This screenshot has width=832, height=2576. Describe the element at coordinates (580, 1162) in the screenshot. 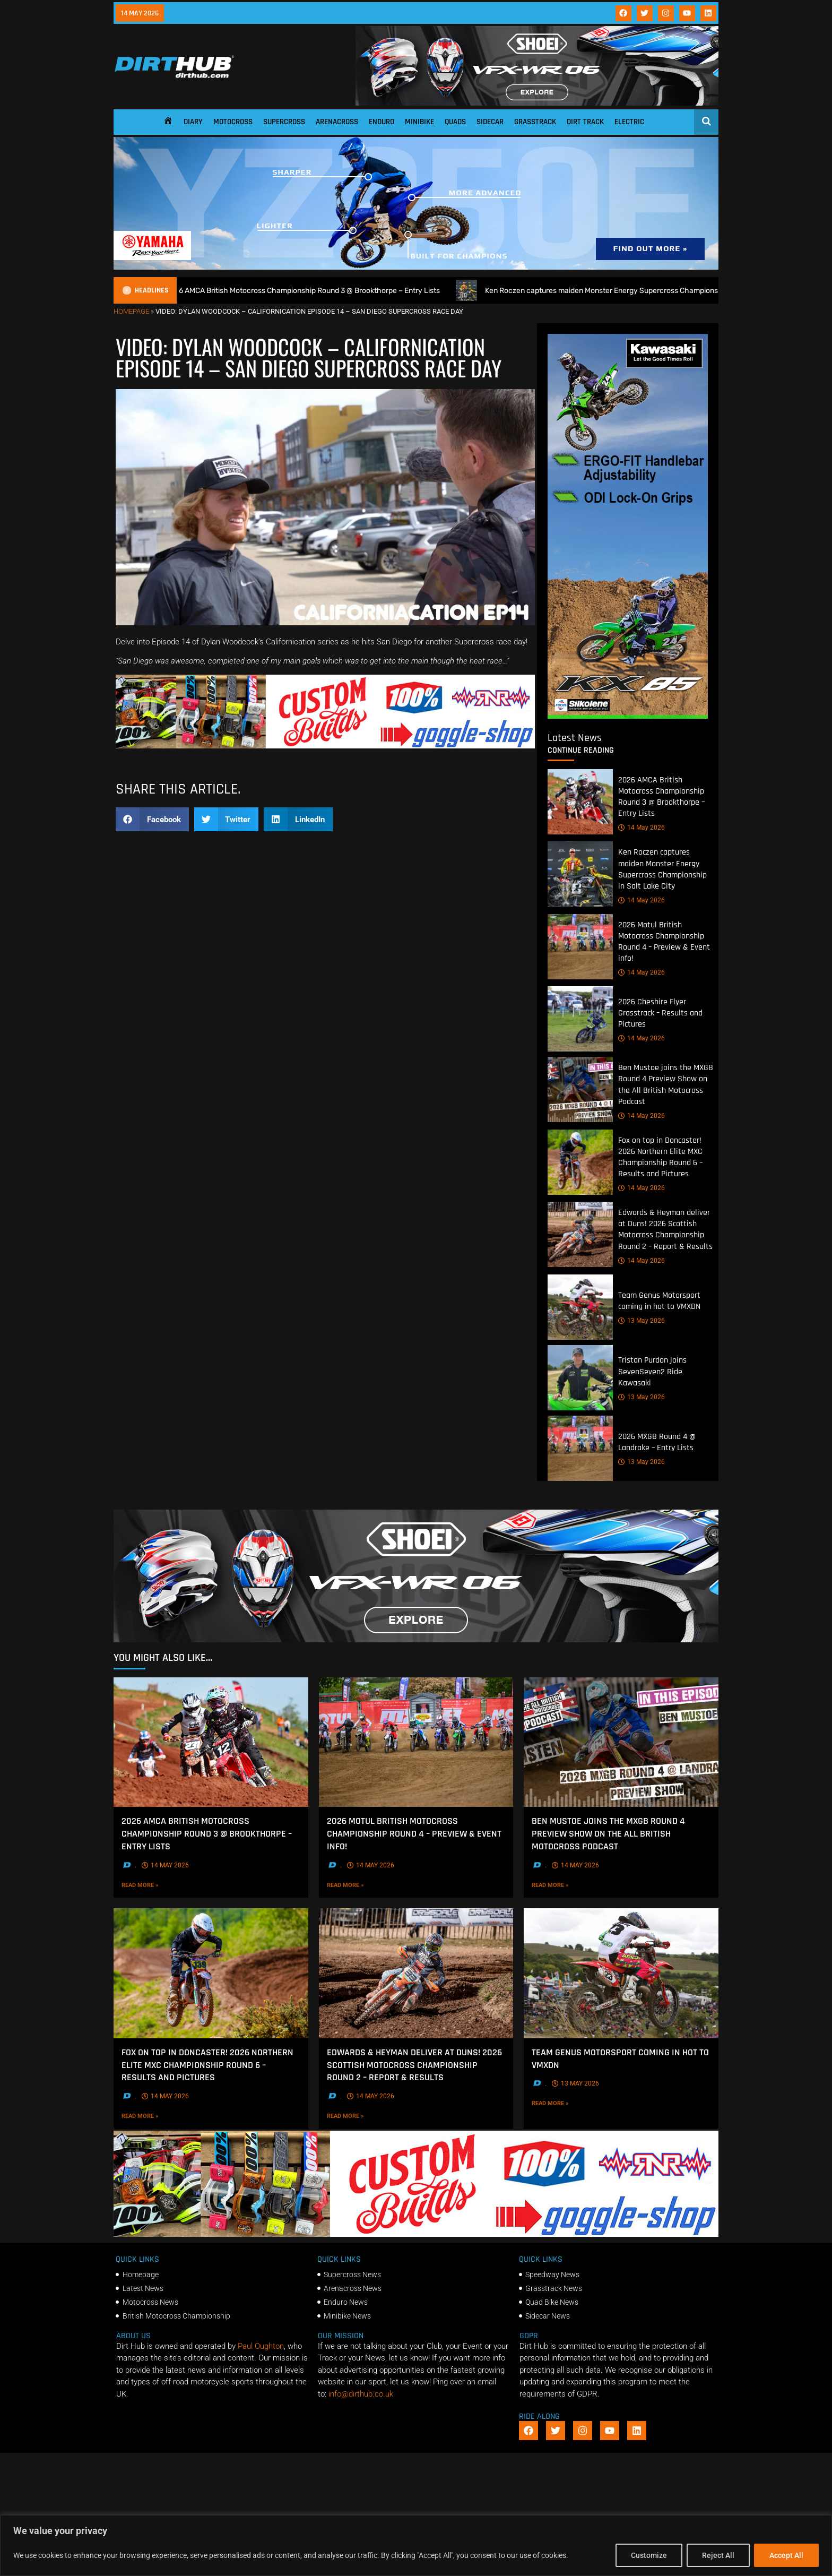

I see `[Fox on top in Doncaster! 2026 Northern Elite MXC Championship Round 6 – Results and Pictures]` at that location.